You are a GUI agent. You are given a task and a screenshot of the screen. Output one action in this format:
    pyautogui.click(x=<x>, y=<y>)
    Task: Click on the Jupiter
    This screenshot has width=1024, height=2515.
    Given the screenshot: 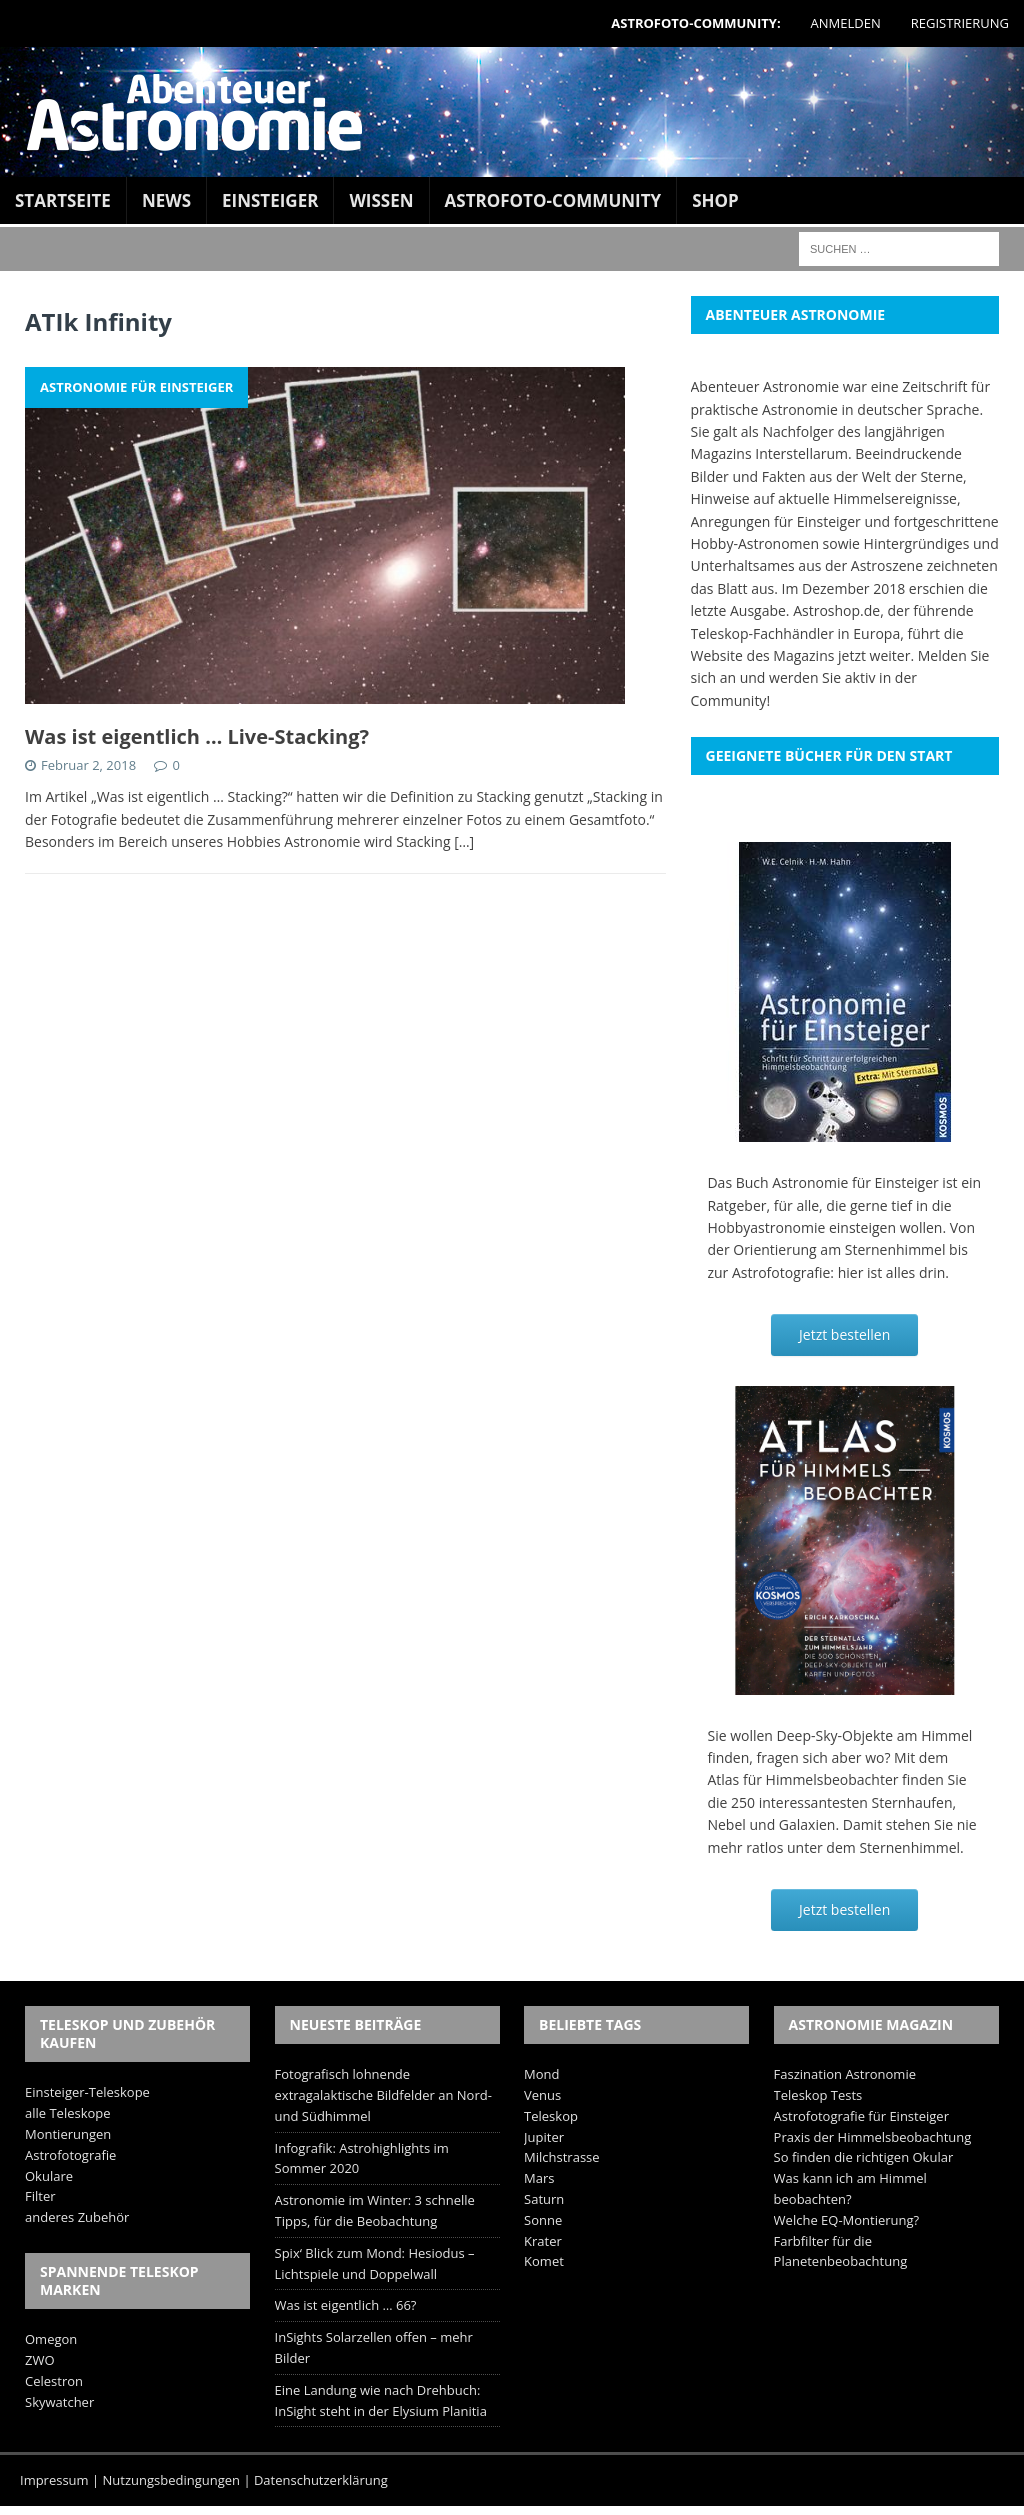 What is the action you would take?
    pyautogui.click(x=544, y=2137)
    